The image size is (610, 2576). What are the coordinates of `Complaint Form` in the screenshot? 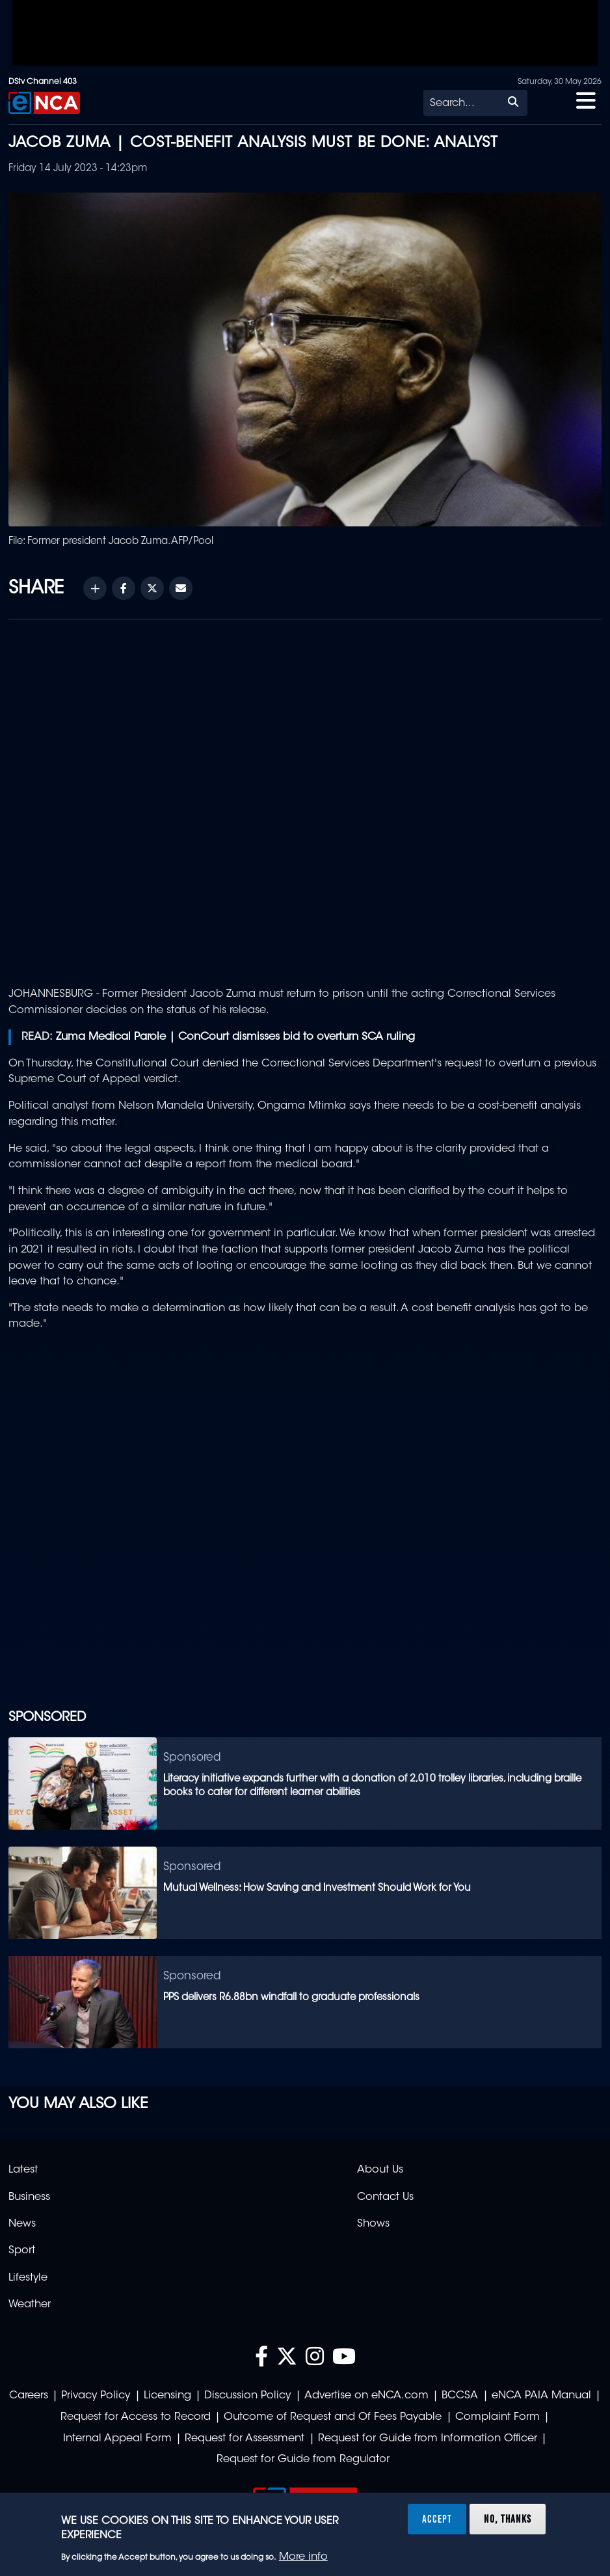 It's located at (497, 2417).